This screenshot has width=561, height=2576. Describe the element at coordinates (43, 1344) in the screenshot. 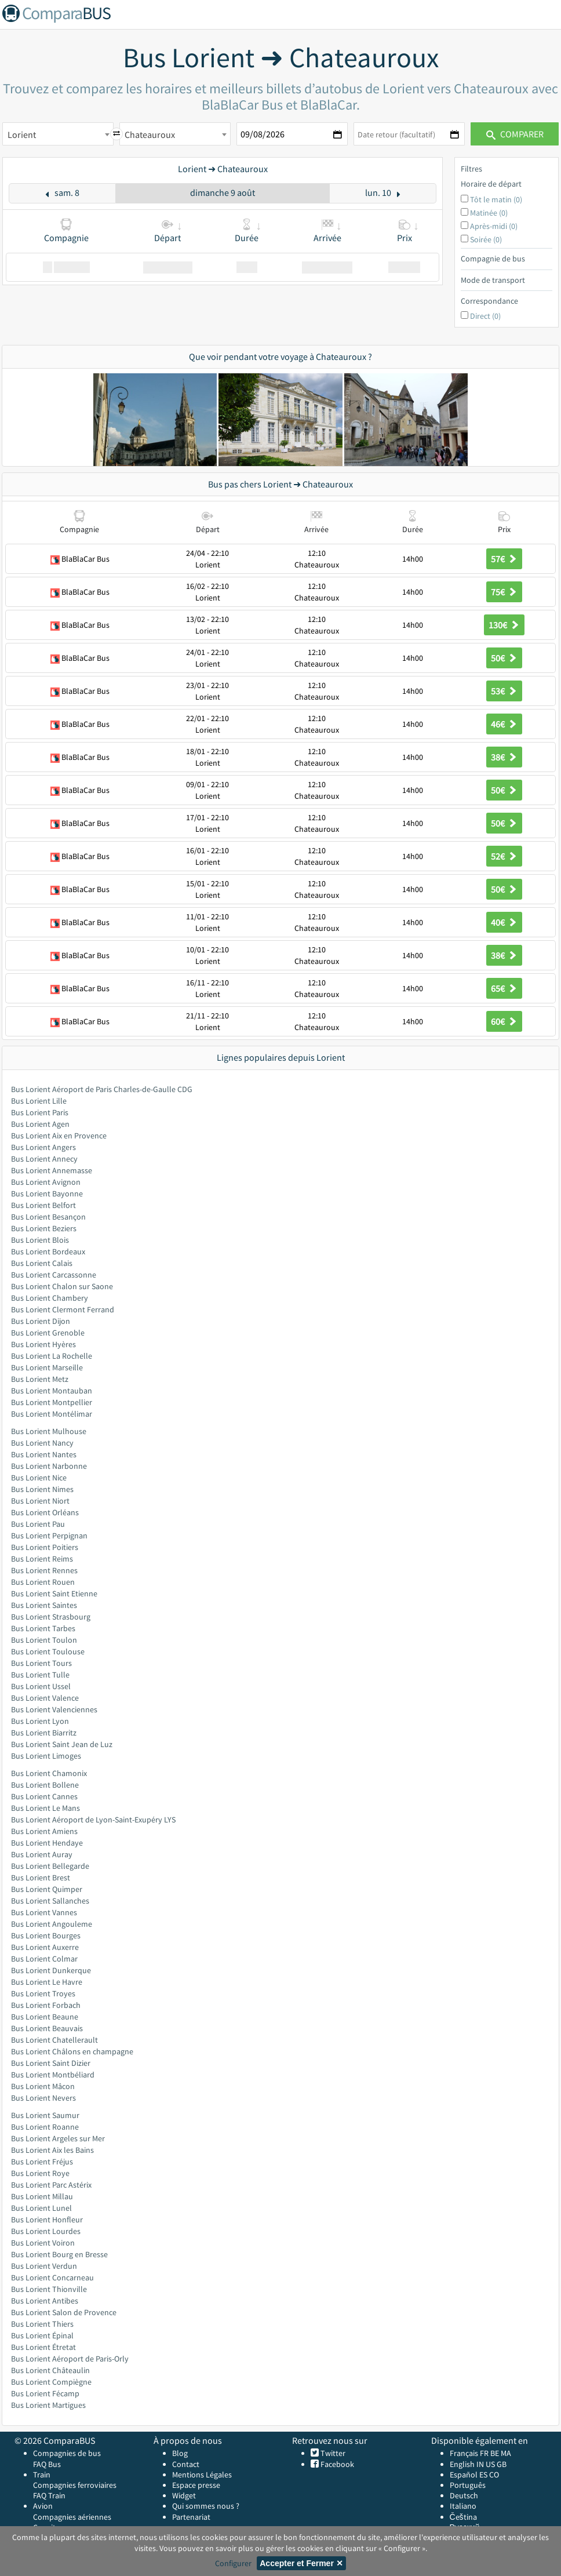

I see `Bus Lorient Hyères` at that location.